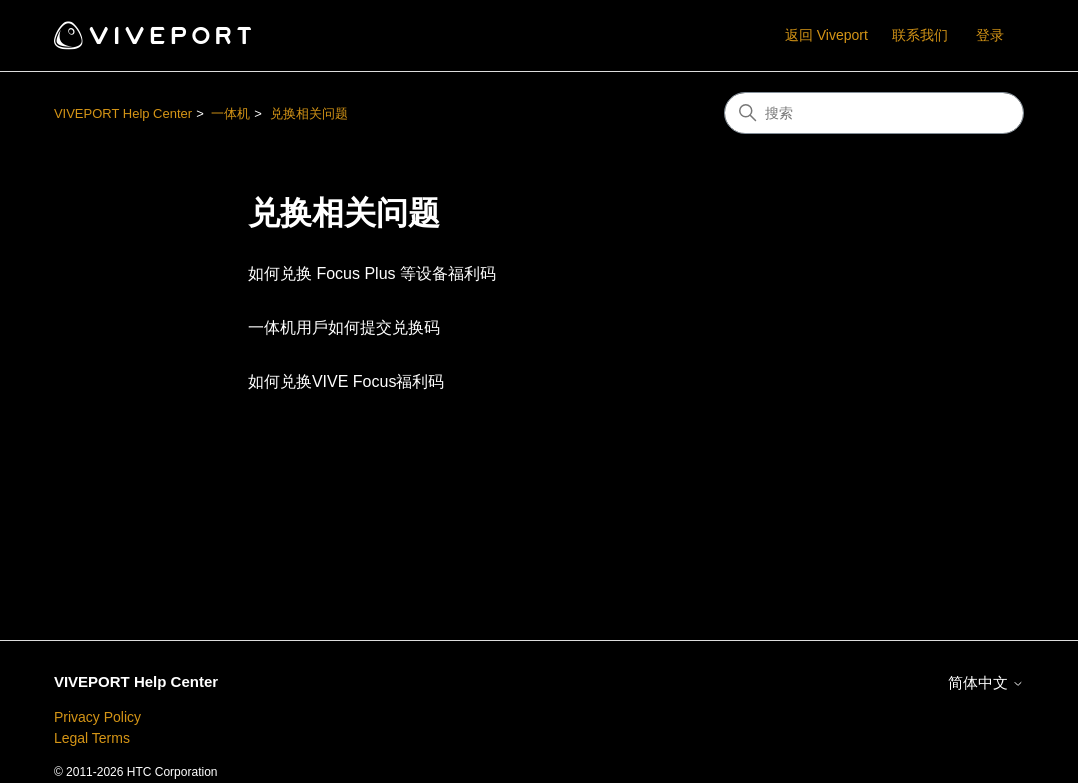  What do you see at coordinates (920, 35) in the screenshot?
I see `联系我们` at bounding box center [920, 35].